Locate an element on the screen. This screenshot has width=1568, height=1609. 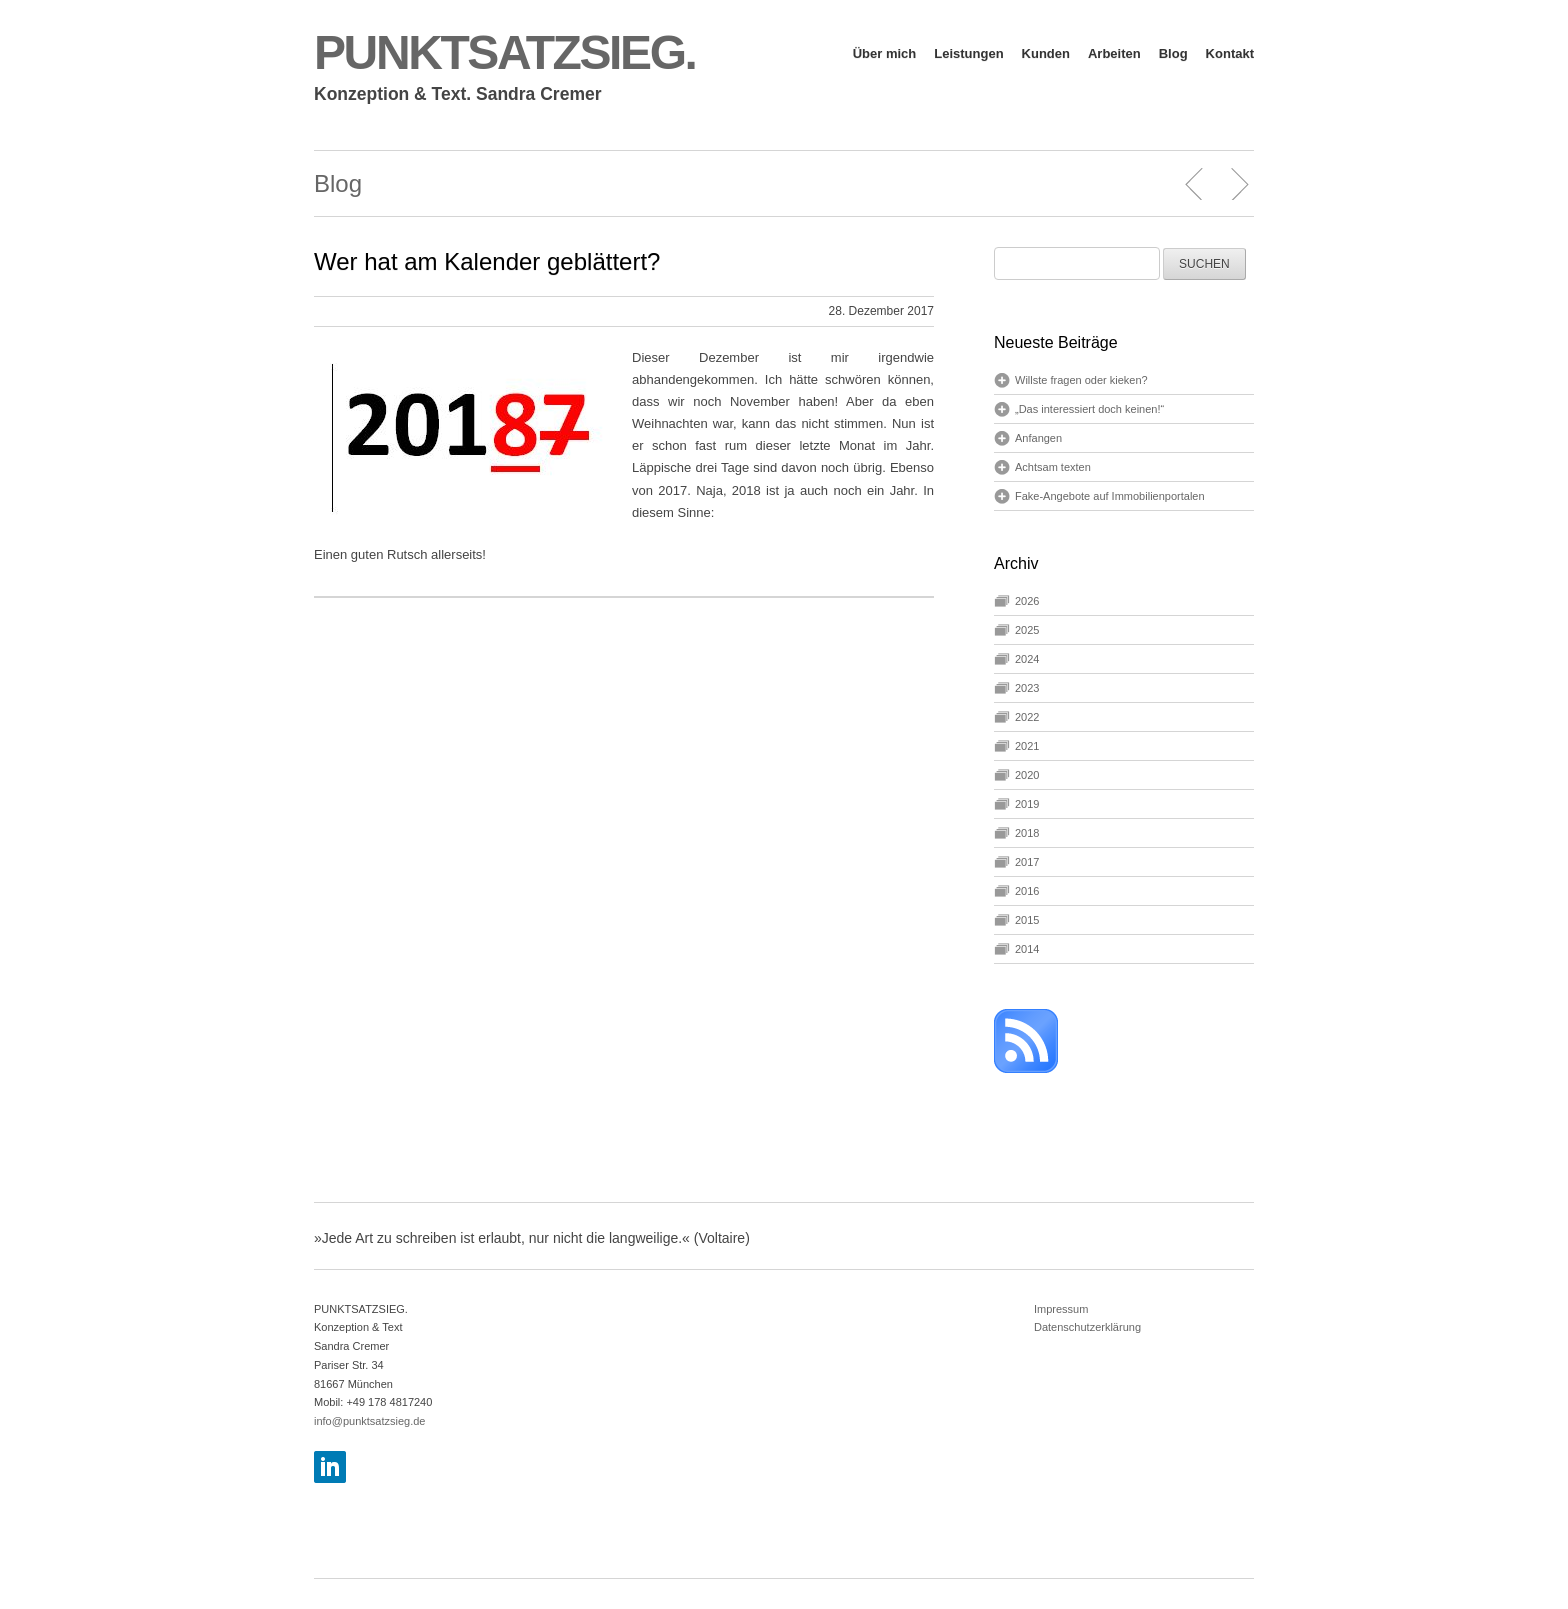
Leistungen is located at coordinates (968, 53).